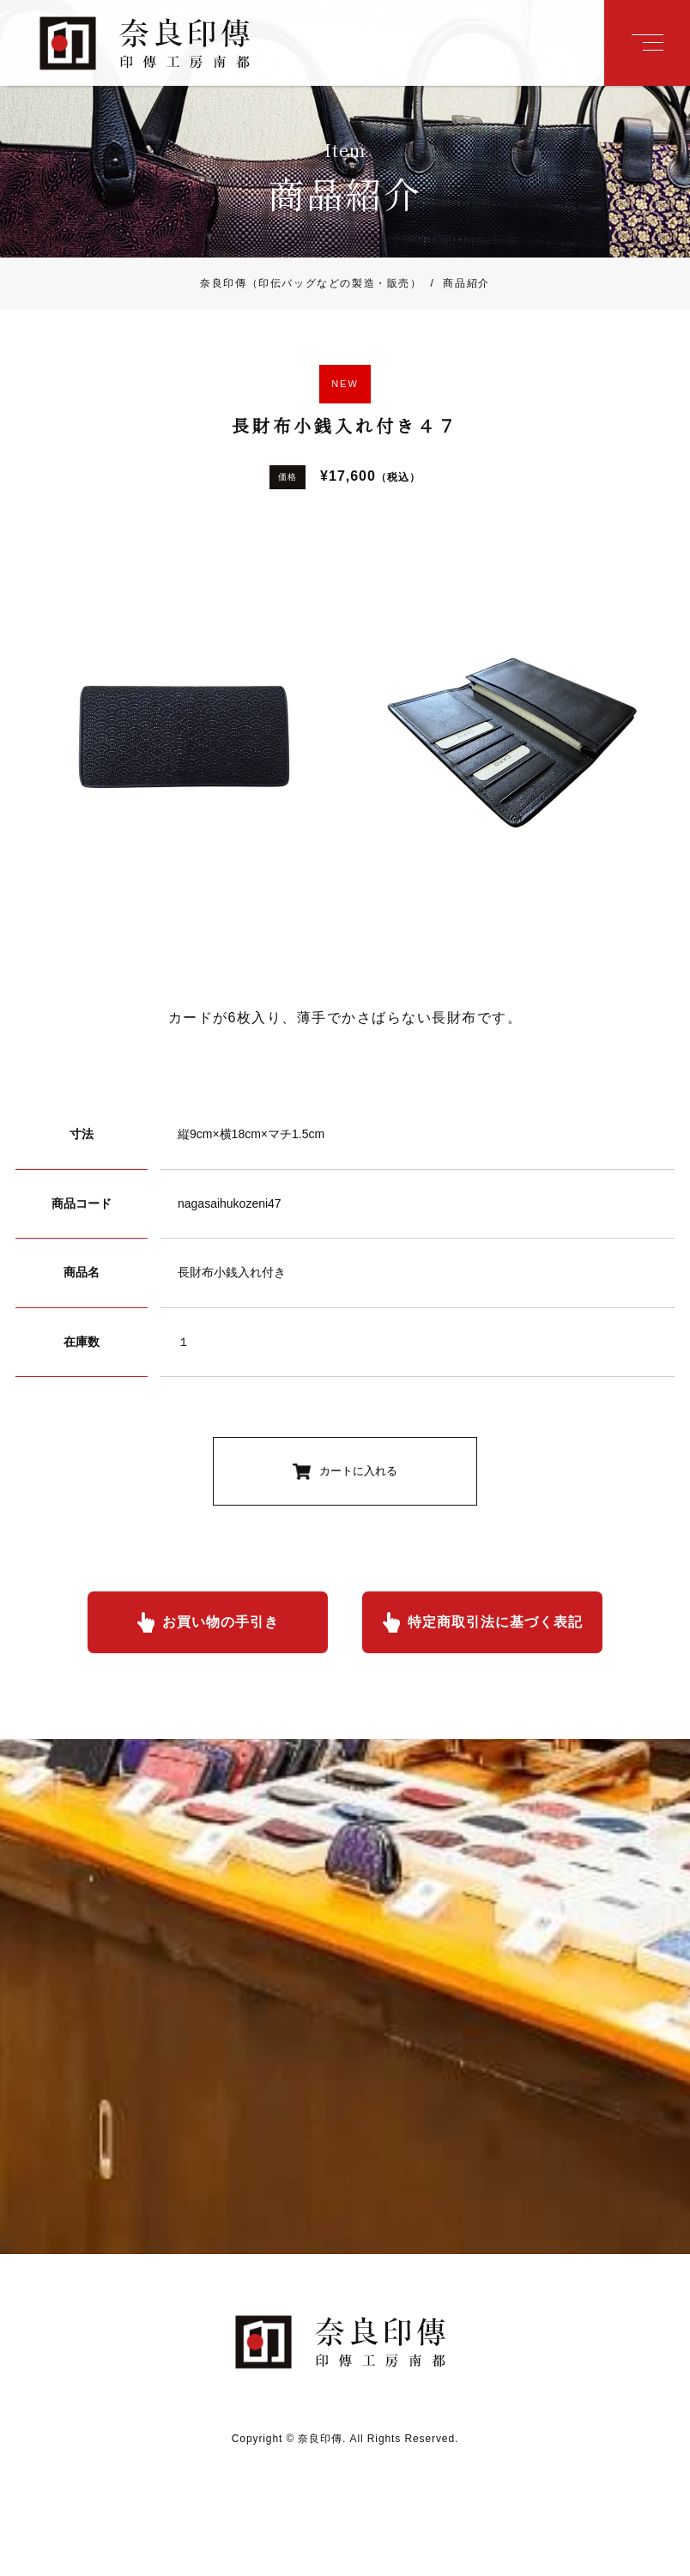 The width and height of the screenshot is (690, 2576). Describe the element at coordinates (456, 283) in the screenshot. I see `商品紹介` at that location.